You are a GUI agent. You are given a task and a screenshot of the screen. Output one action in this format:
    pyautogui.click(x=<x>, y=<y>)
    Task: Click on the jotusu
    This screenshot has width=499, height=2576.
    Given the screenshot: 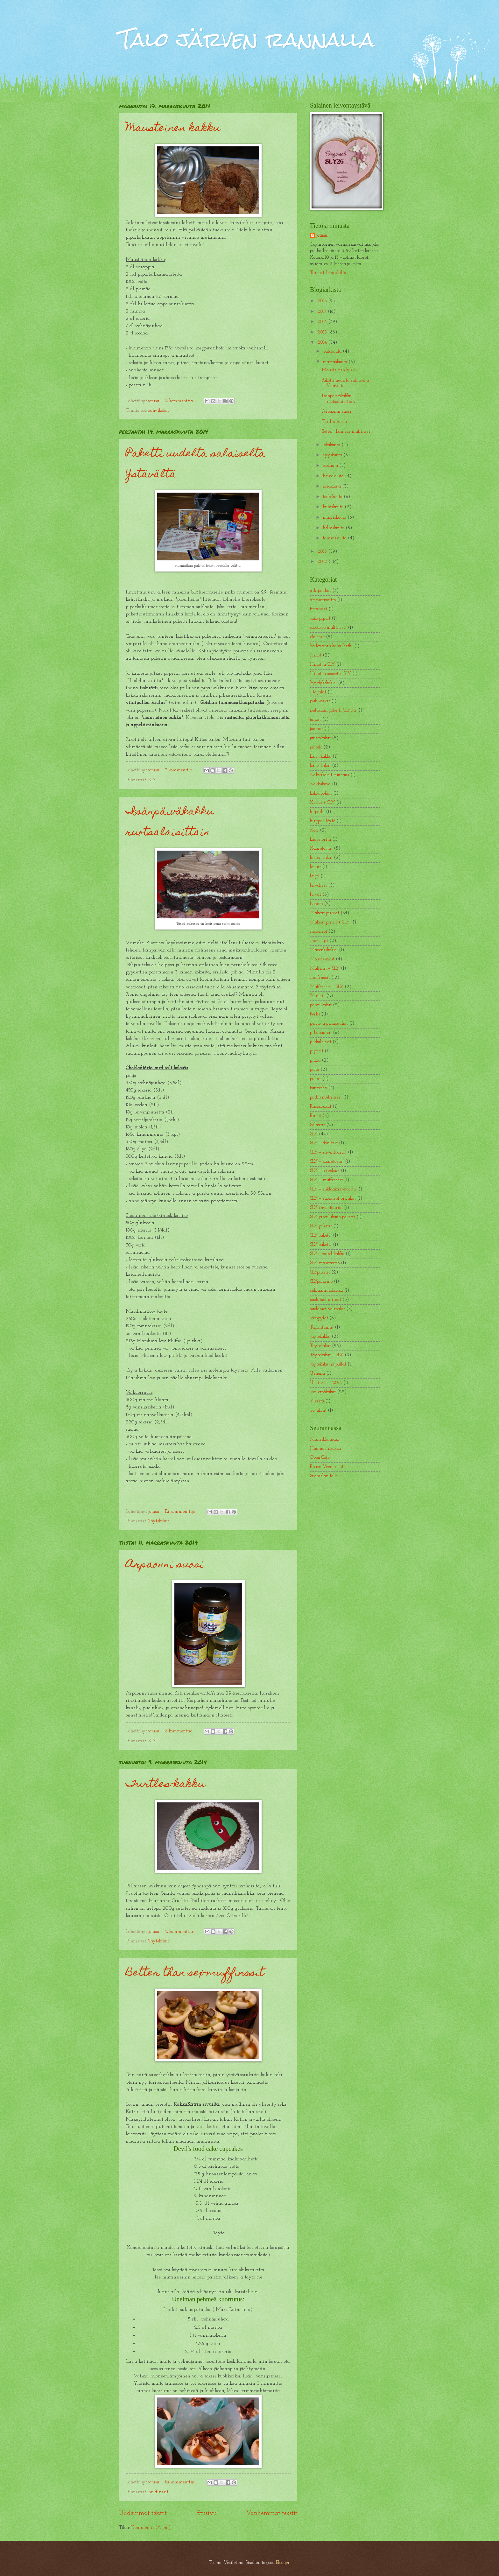 What is the action you would take?
    pyautogui.click(x=321, y=235)
    